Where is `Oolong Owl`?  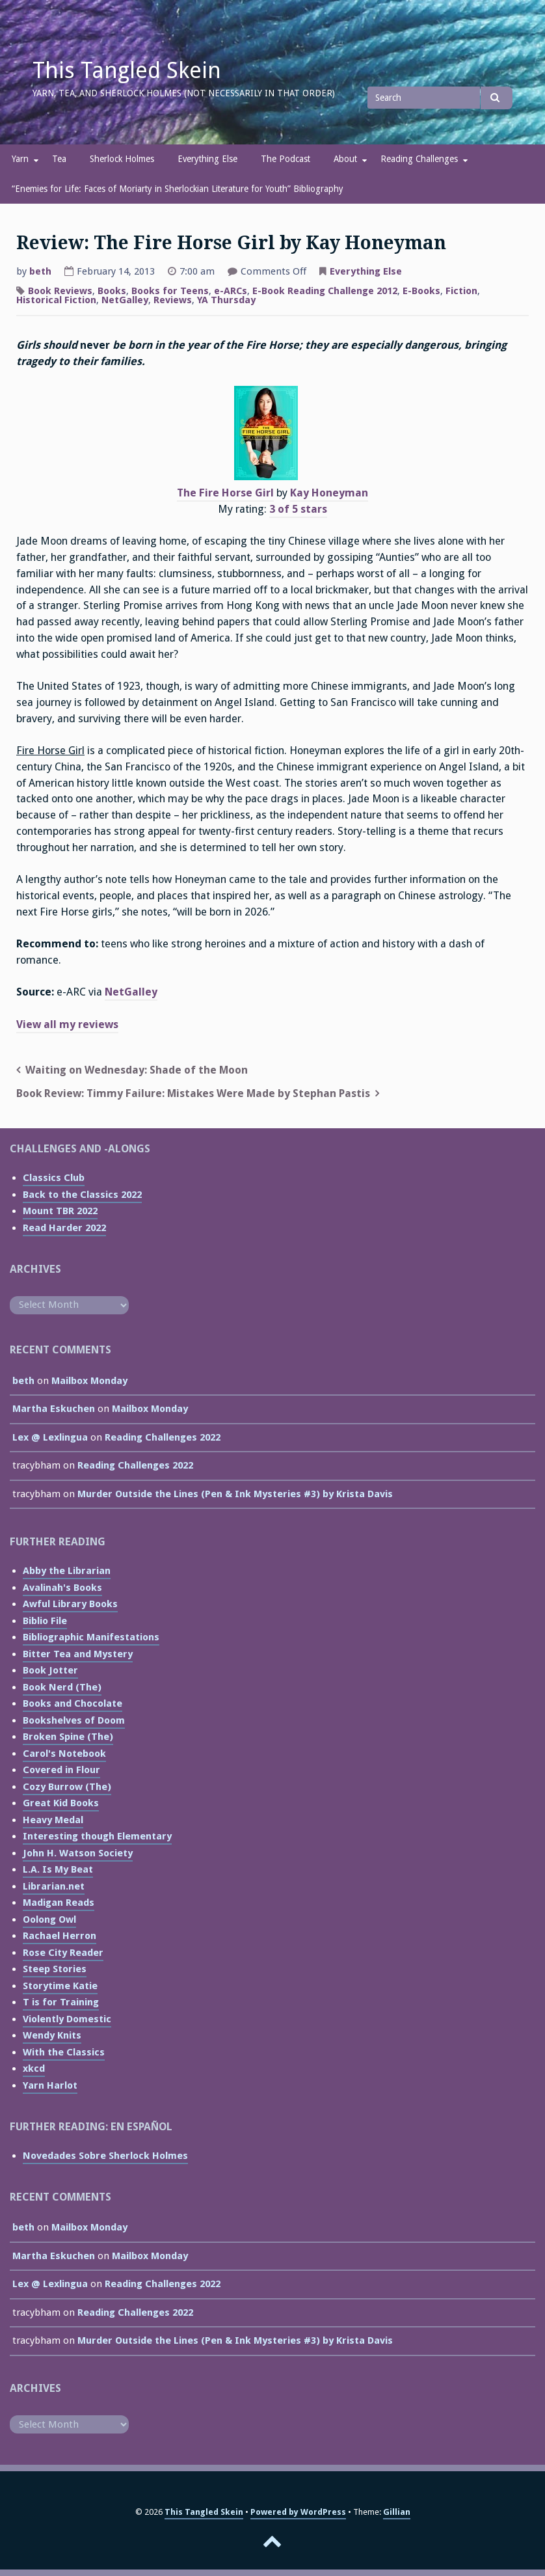 Oolong Owl is located at coordinates (49, 1919).